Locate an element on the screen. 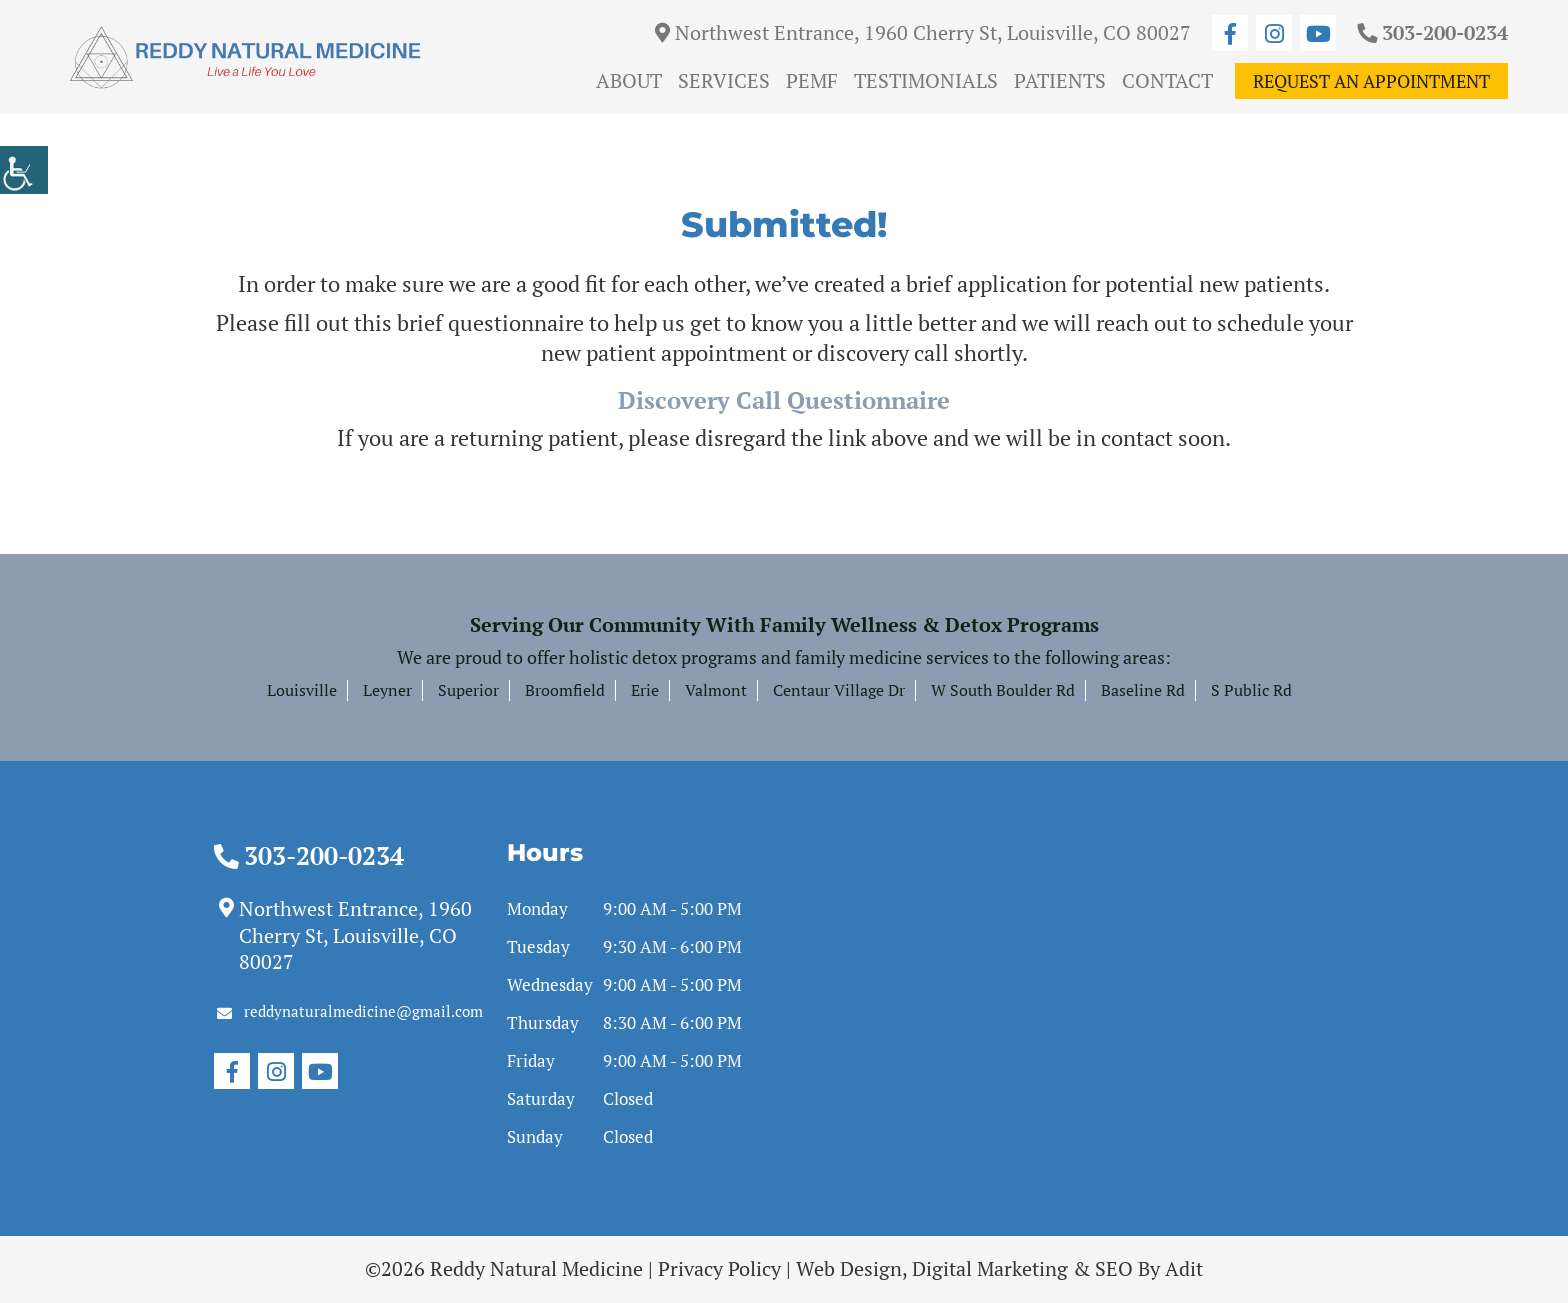 The image size is (1568, 1303). Leyner is located at coordinates (387, 690).